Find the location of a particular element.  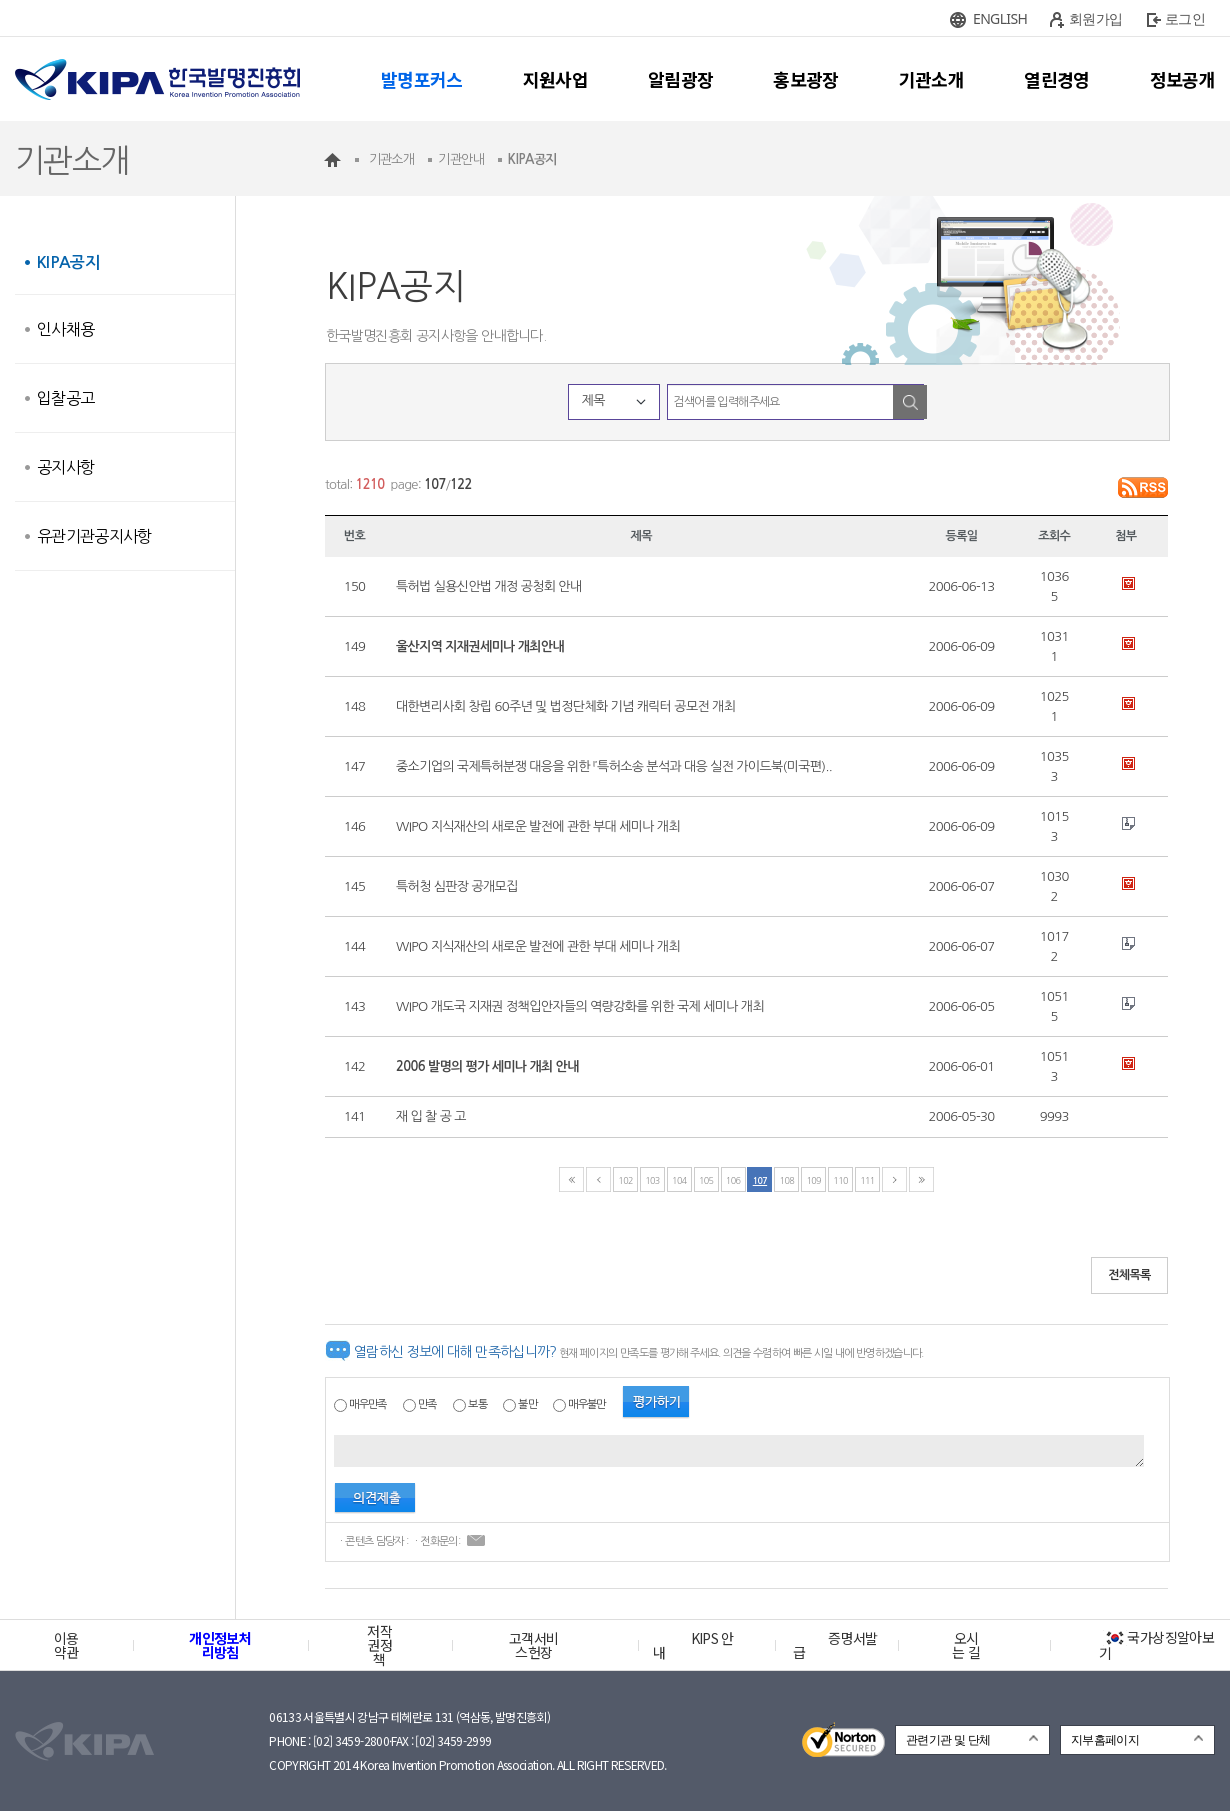

로그인 is located at coordinates (1185, 18).